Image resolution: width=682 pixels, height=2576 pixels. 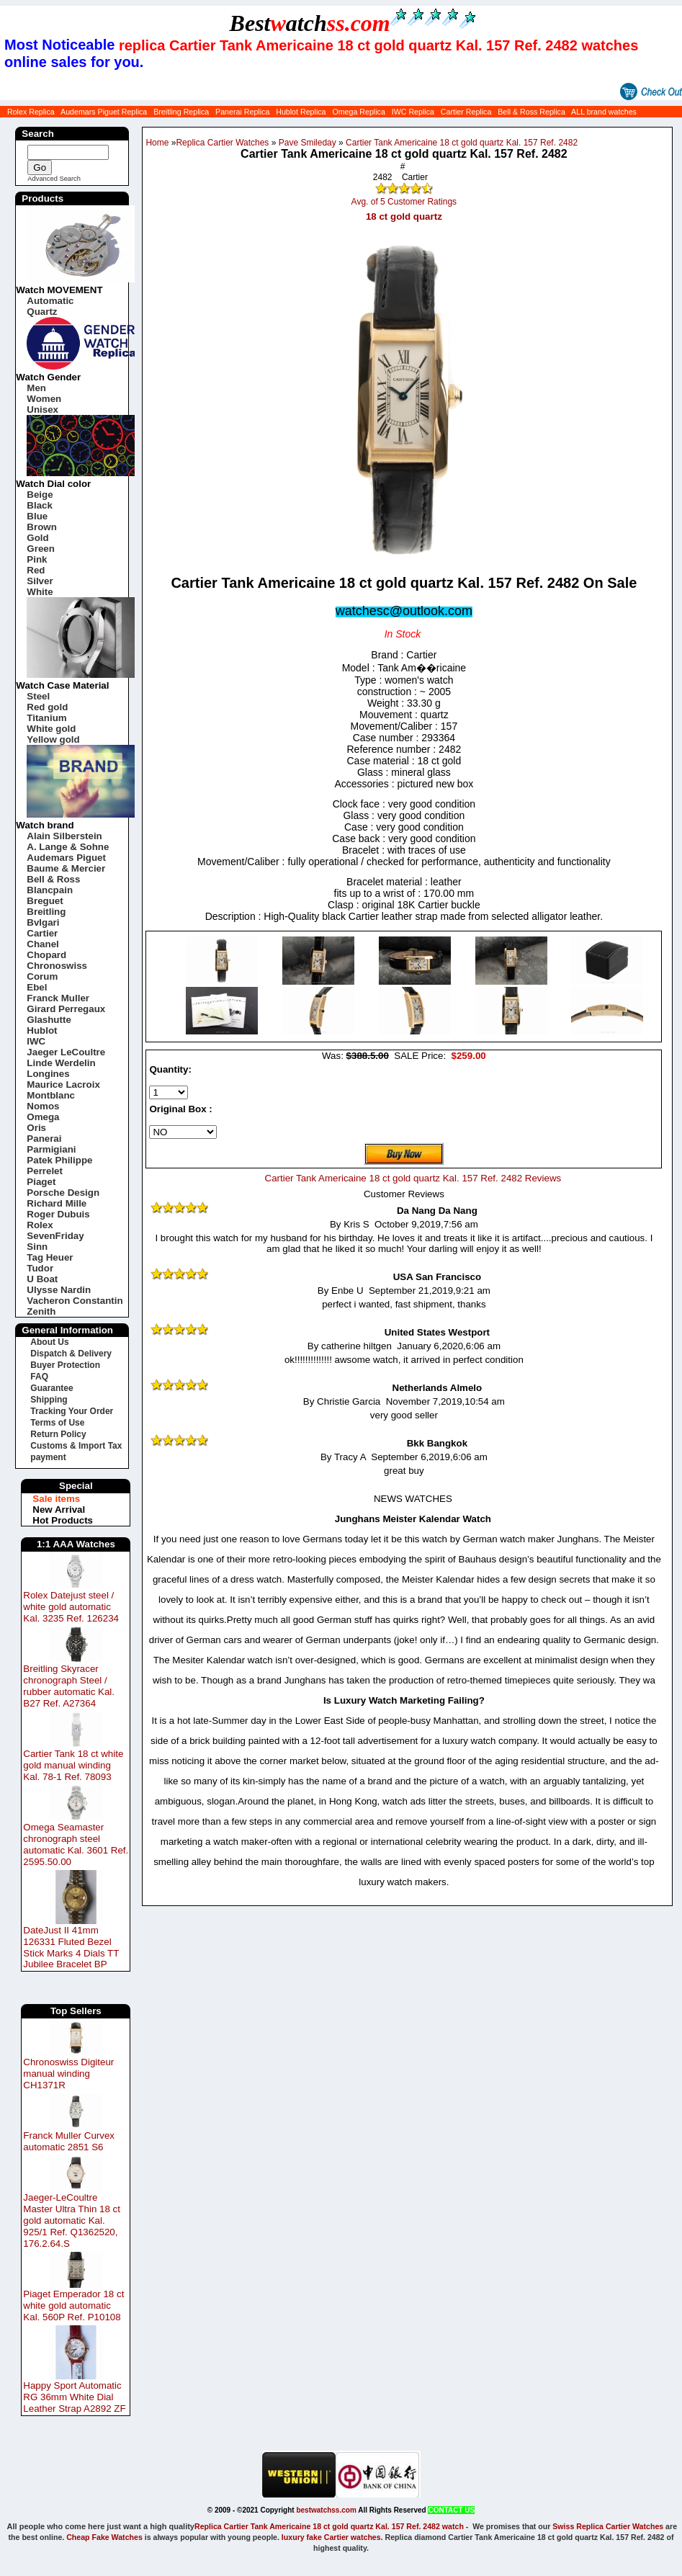 I want to click on Patek Philippe, so click(x=59, y=1160).